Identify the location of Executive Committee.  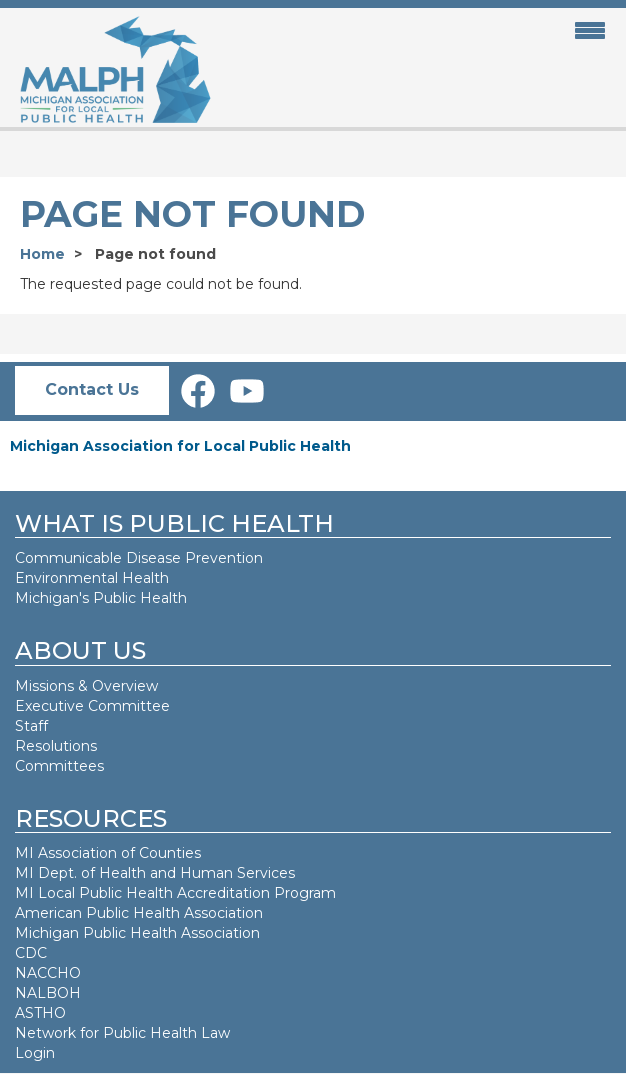
(92, 706).